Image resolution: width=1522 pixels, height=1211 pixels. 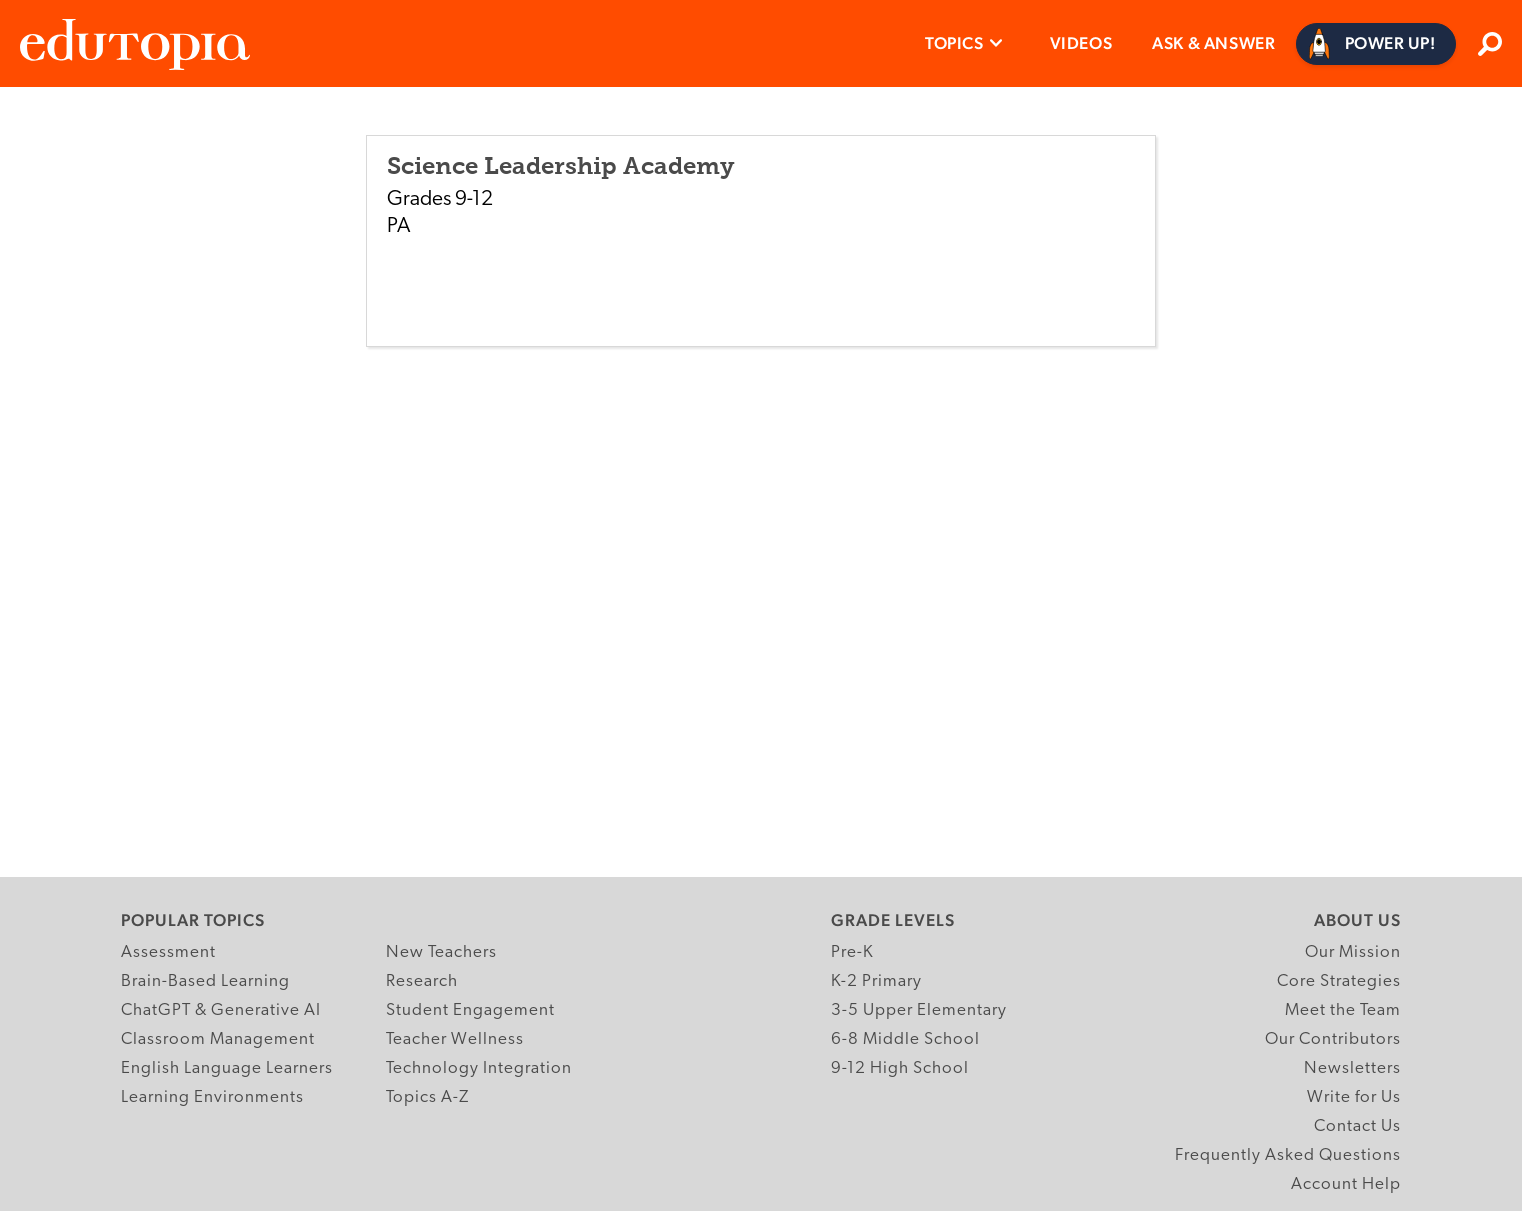 I want to click on Meet the Team, so click(x=1343, y=1010).